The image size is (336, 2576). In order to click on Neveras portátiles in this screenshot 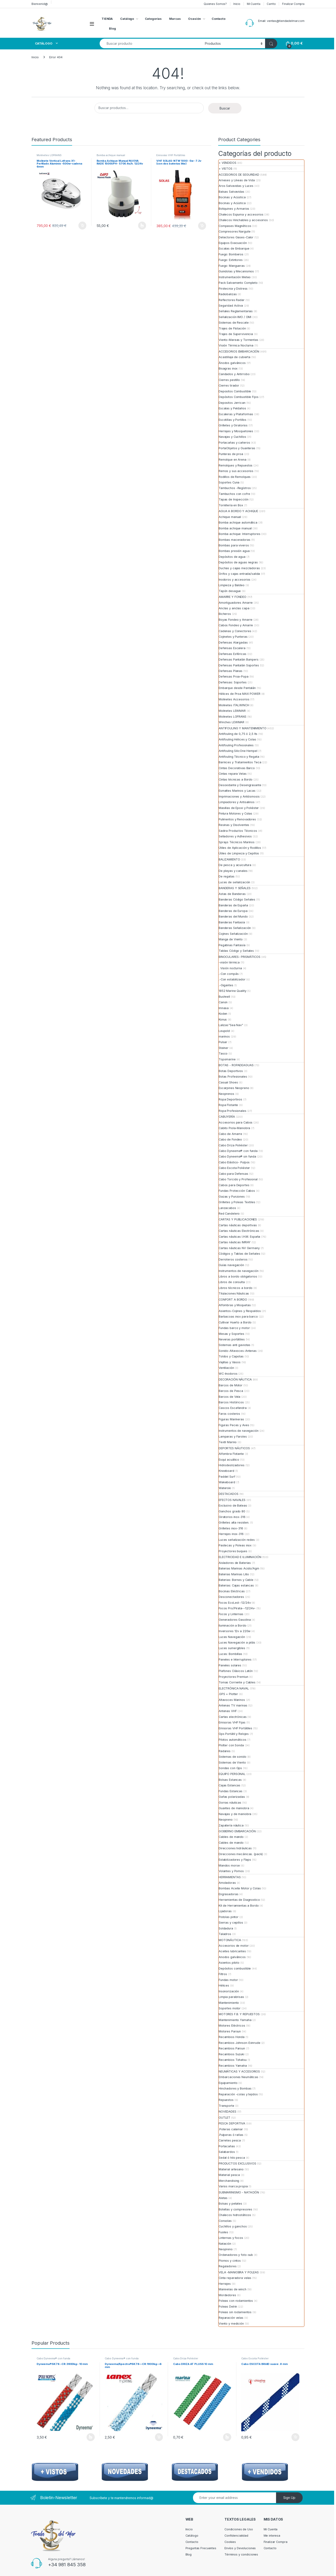, I will do `click(232, 1339)`.